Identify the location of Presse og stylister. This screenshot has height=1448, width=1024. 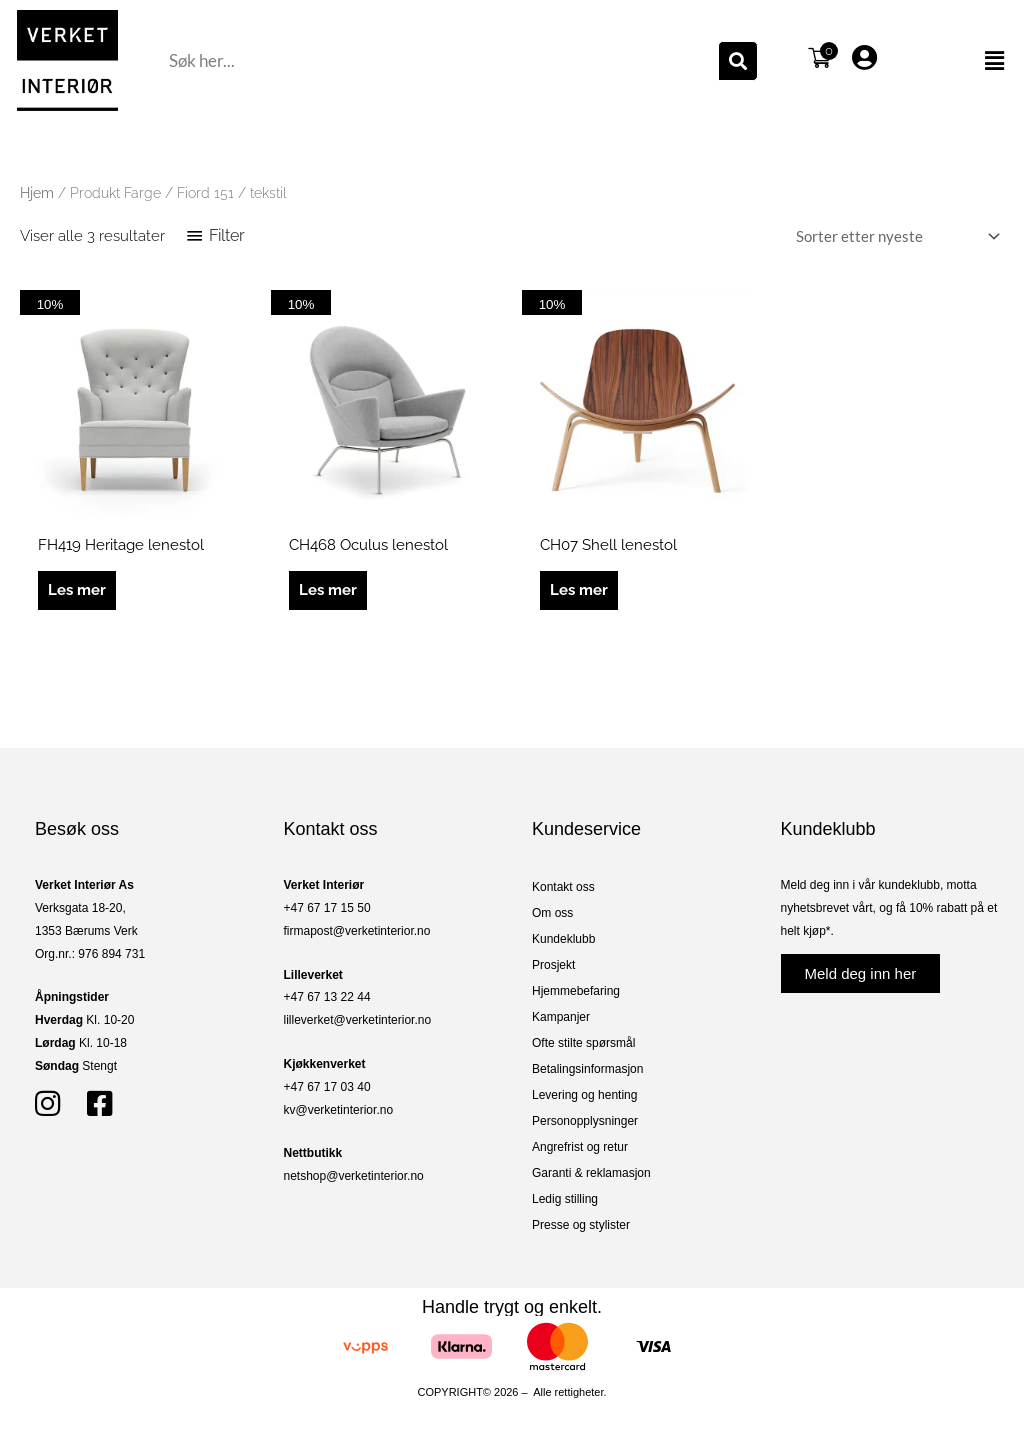
(581, 1225).